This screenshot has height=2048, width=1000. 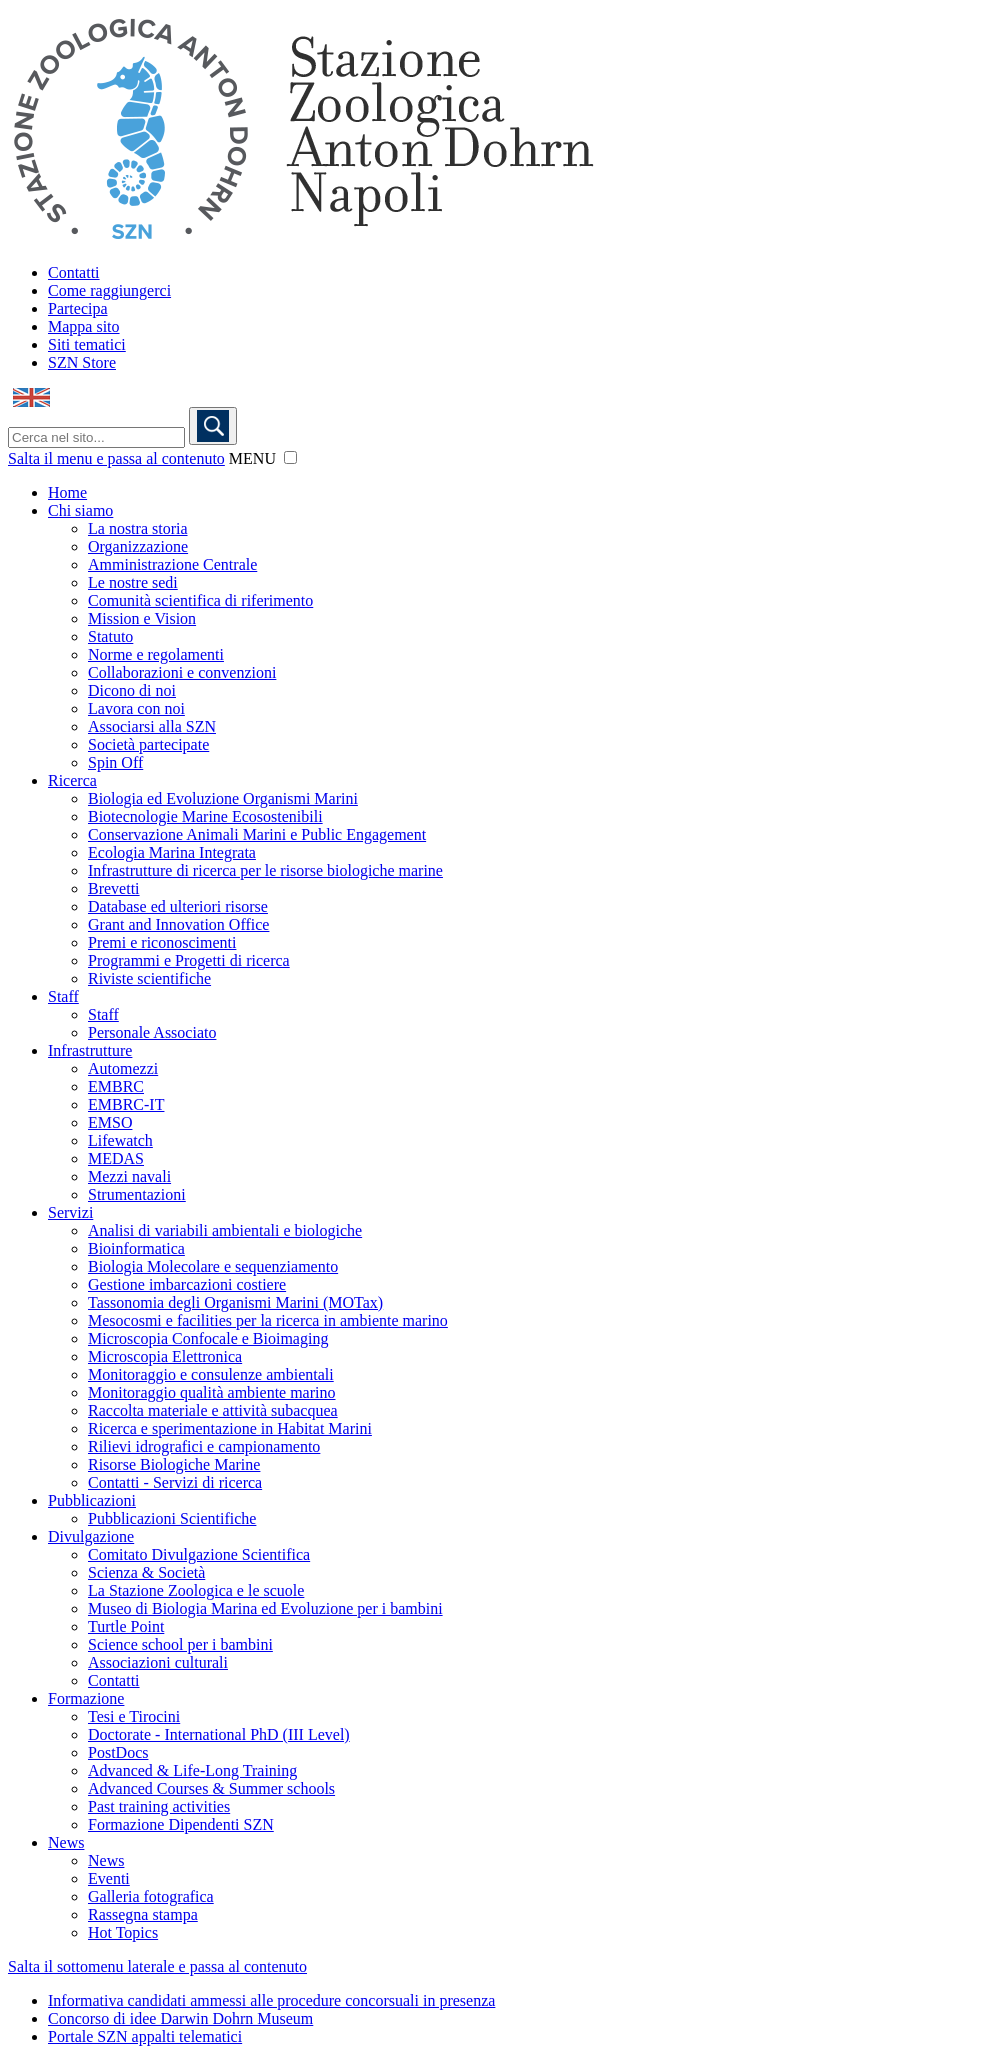 What do you see at coordinates (143, 1914) in the screenshot?
I see `Rassegna stampa` at bounding box center [143, 1914].